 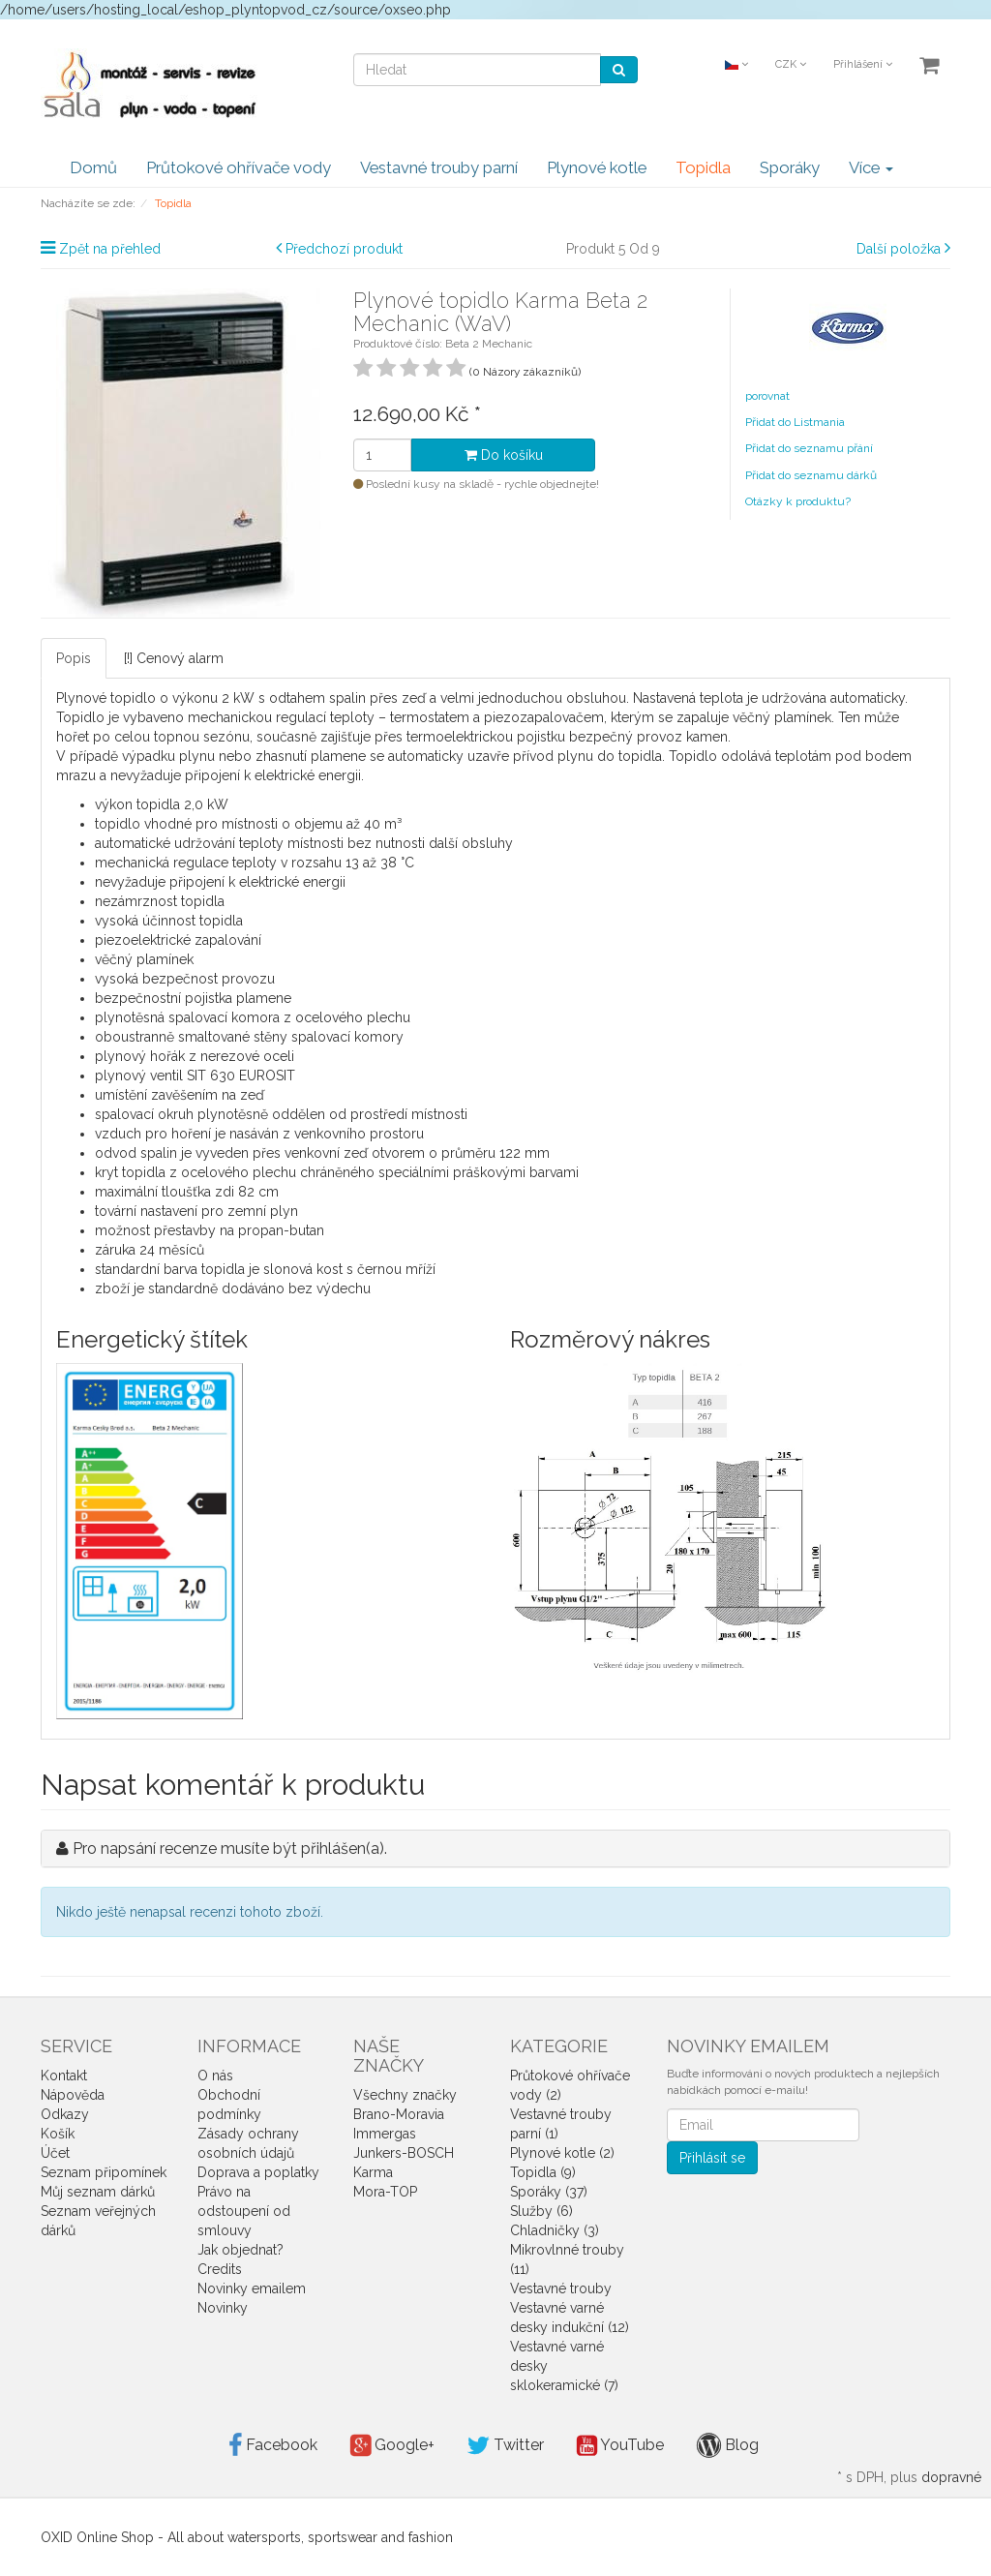 What do you see at coordinates (862, 64) in the screenshot?
I see `Přihlášení` at bounding box center [862, 64].